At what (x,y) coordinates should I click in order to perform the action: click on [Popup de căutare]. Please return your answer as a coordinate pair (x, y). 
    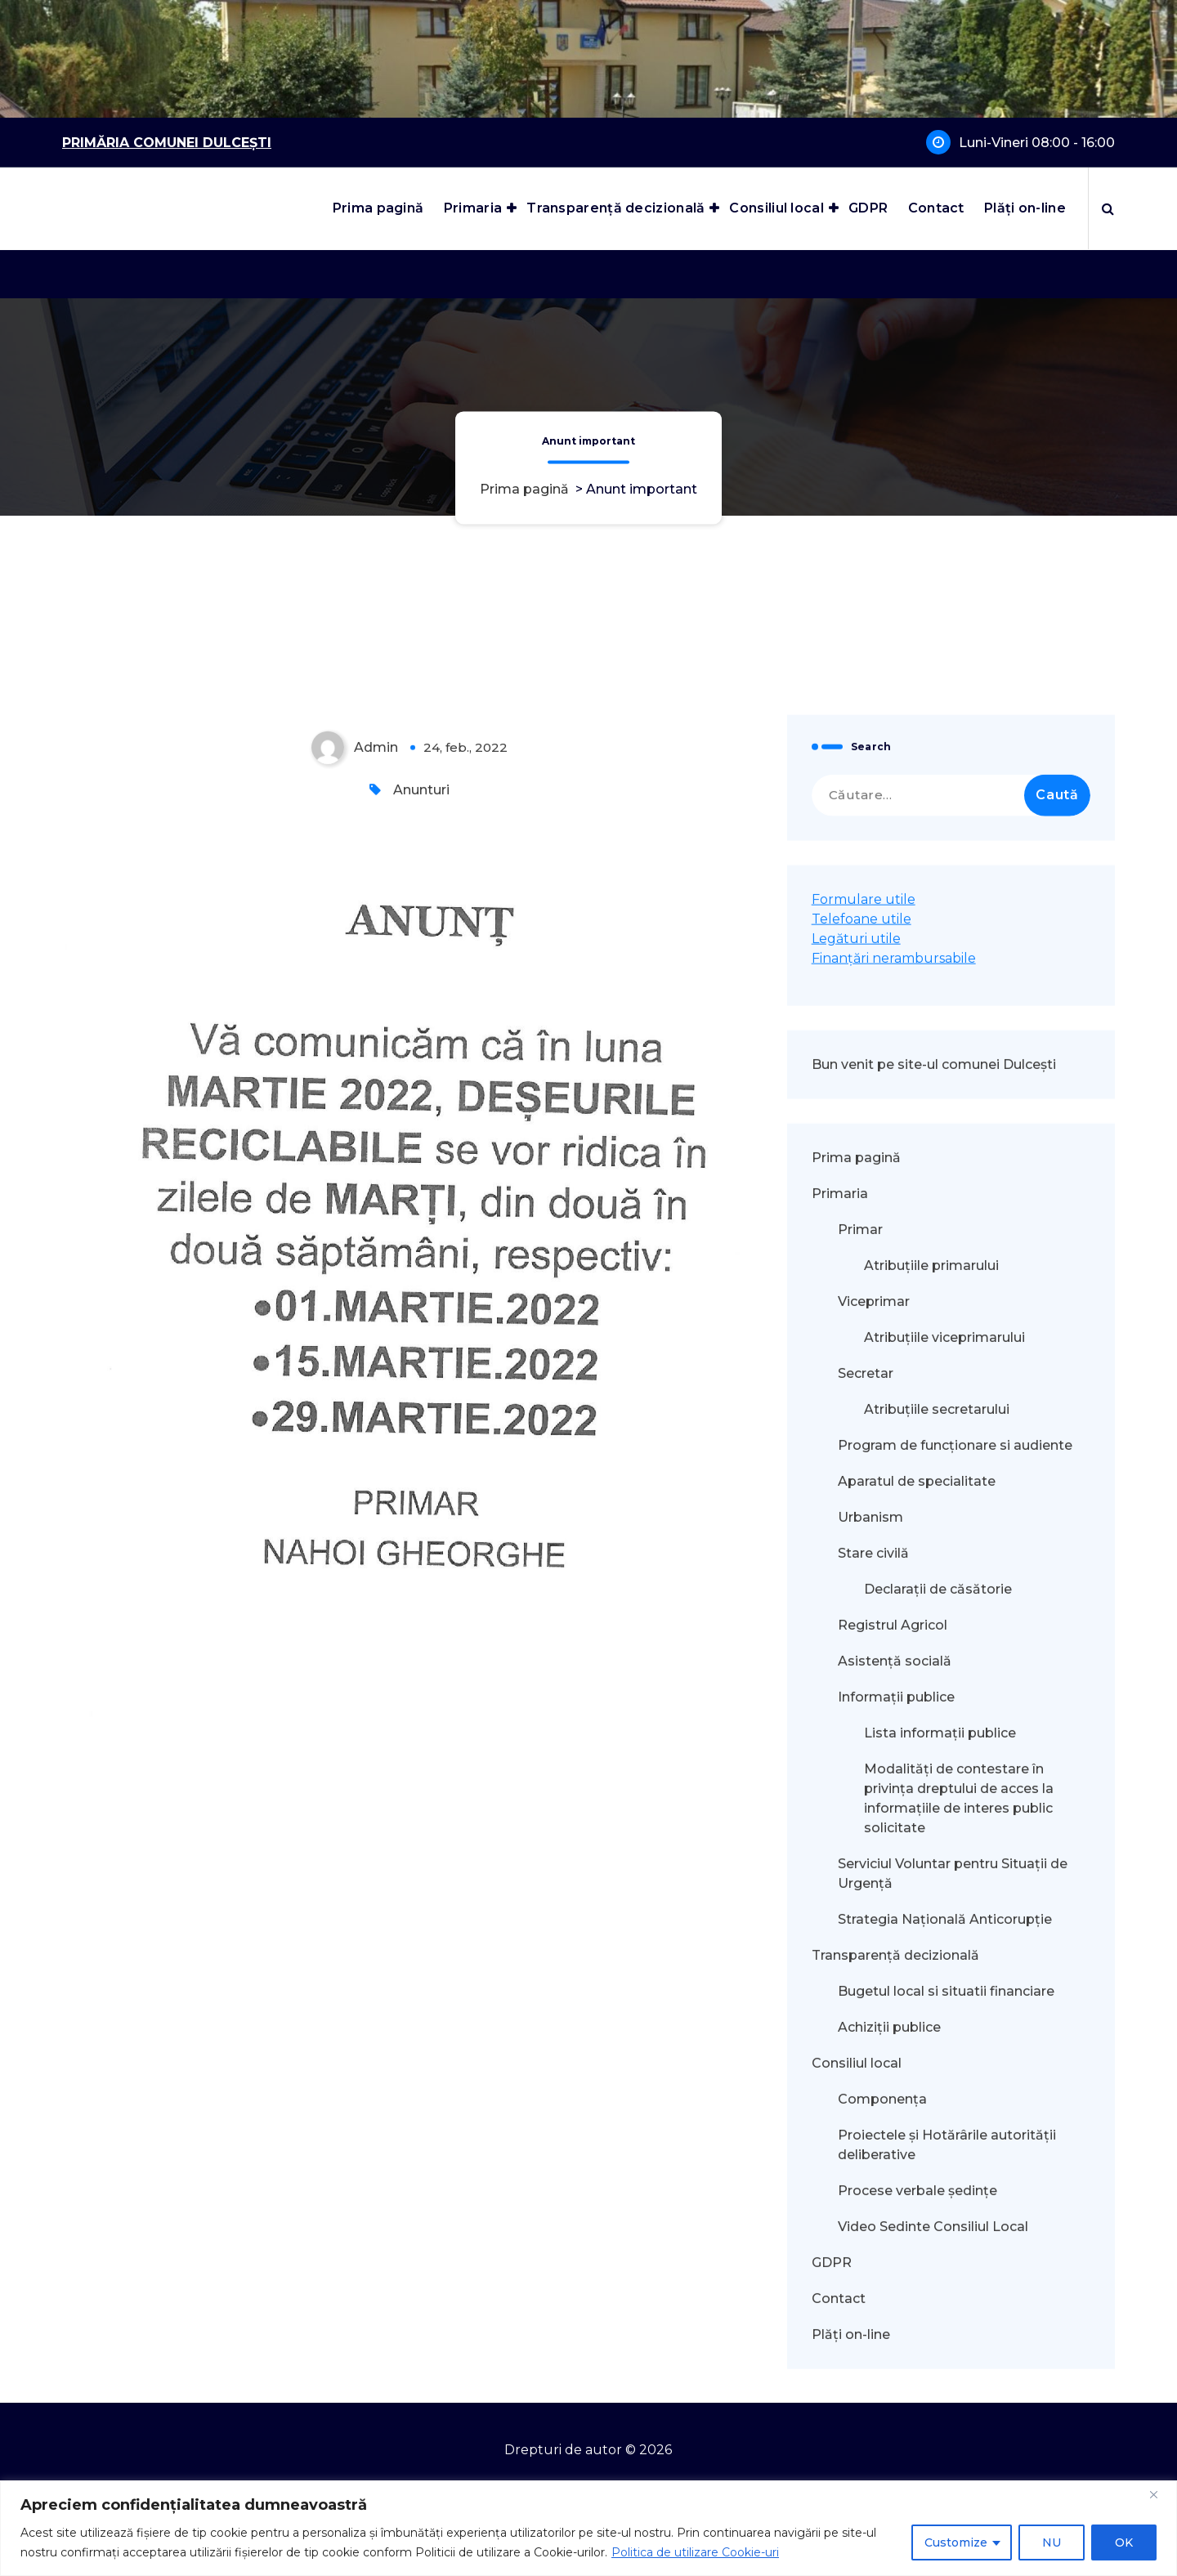
    Looking at the image, I should click on (1108, 208).